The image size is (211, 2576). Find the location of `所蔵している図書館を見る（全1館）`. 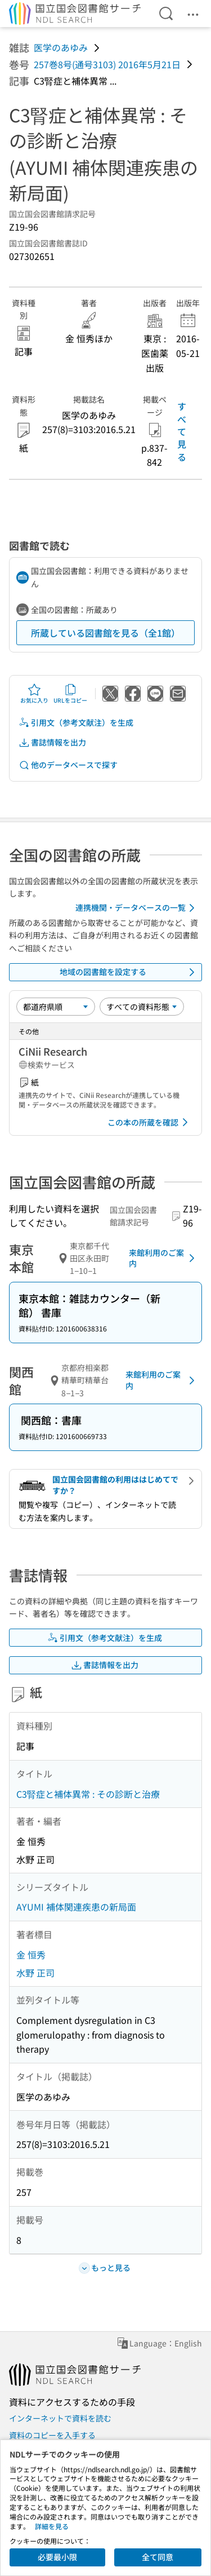

所蔵している図書館を見る（全1館） is located at coordinates (105, 632).